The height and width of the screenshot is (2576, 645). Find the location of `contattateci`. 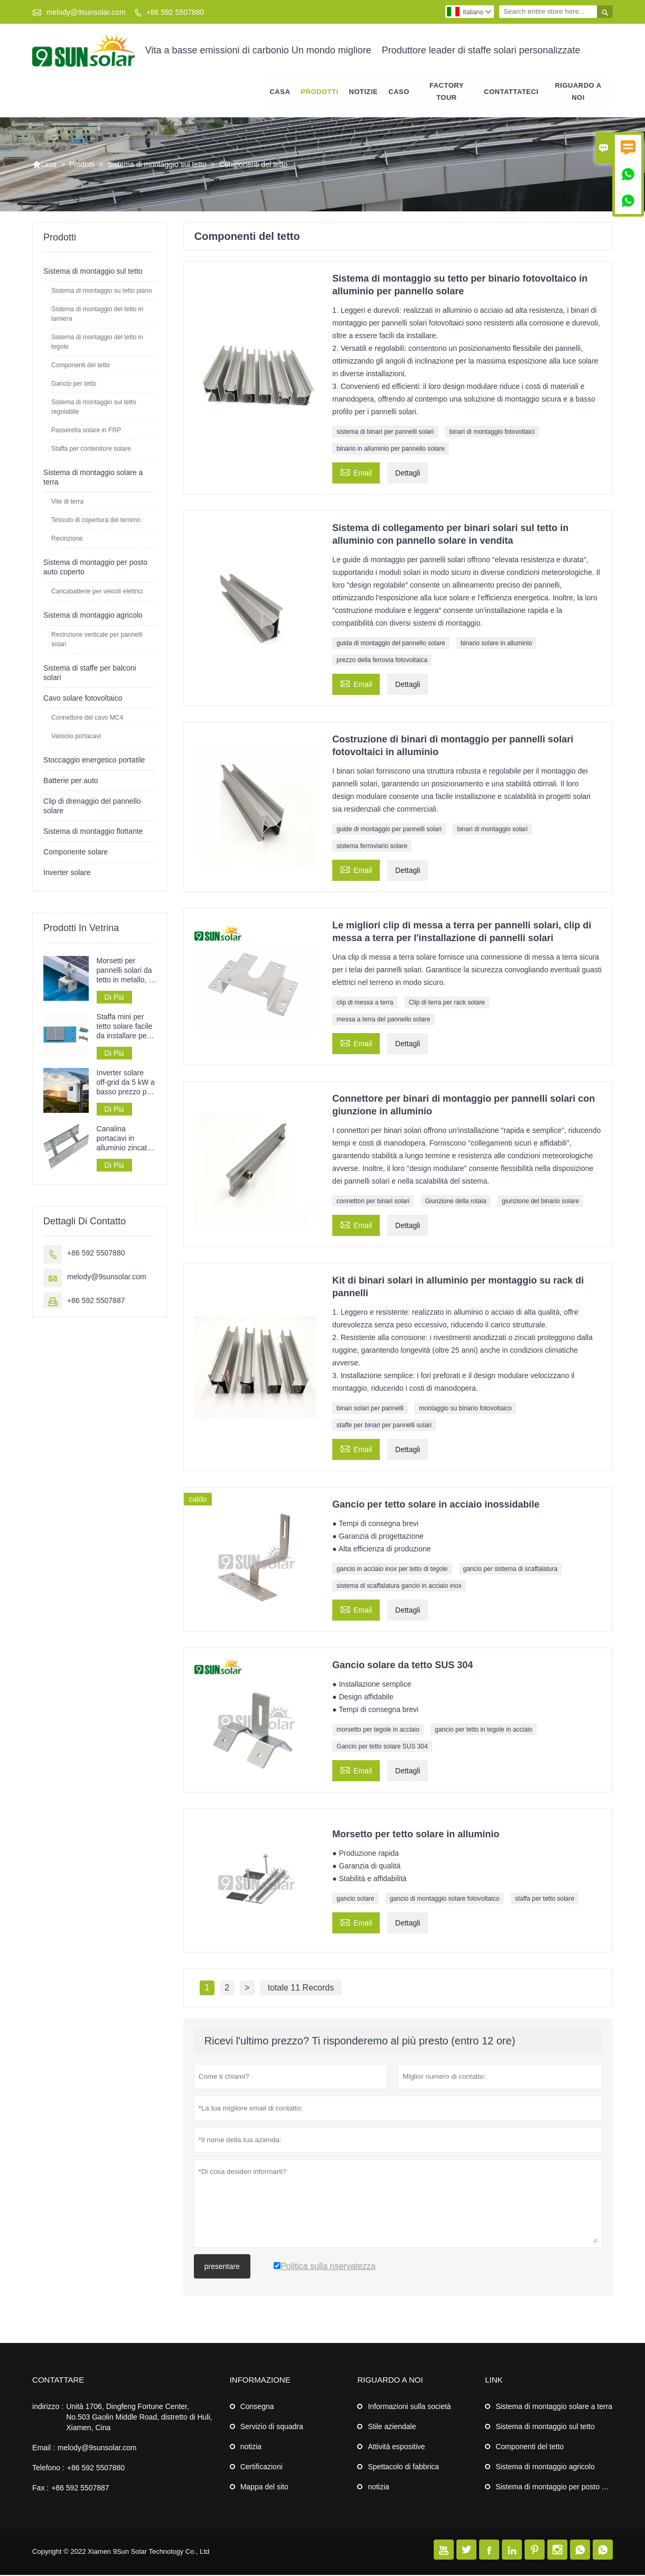

contattateci is located at coordinates (511, 92).